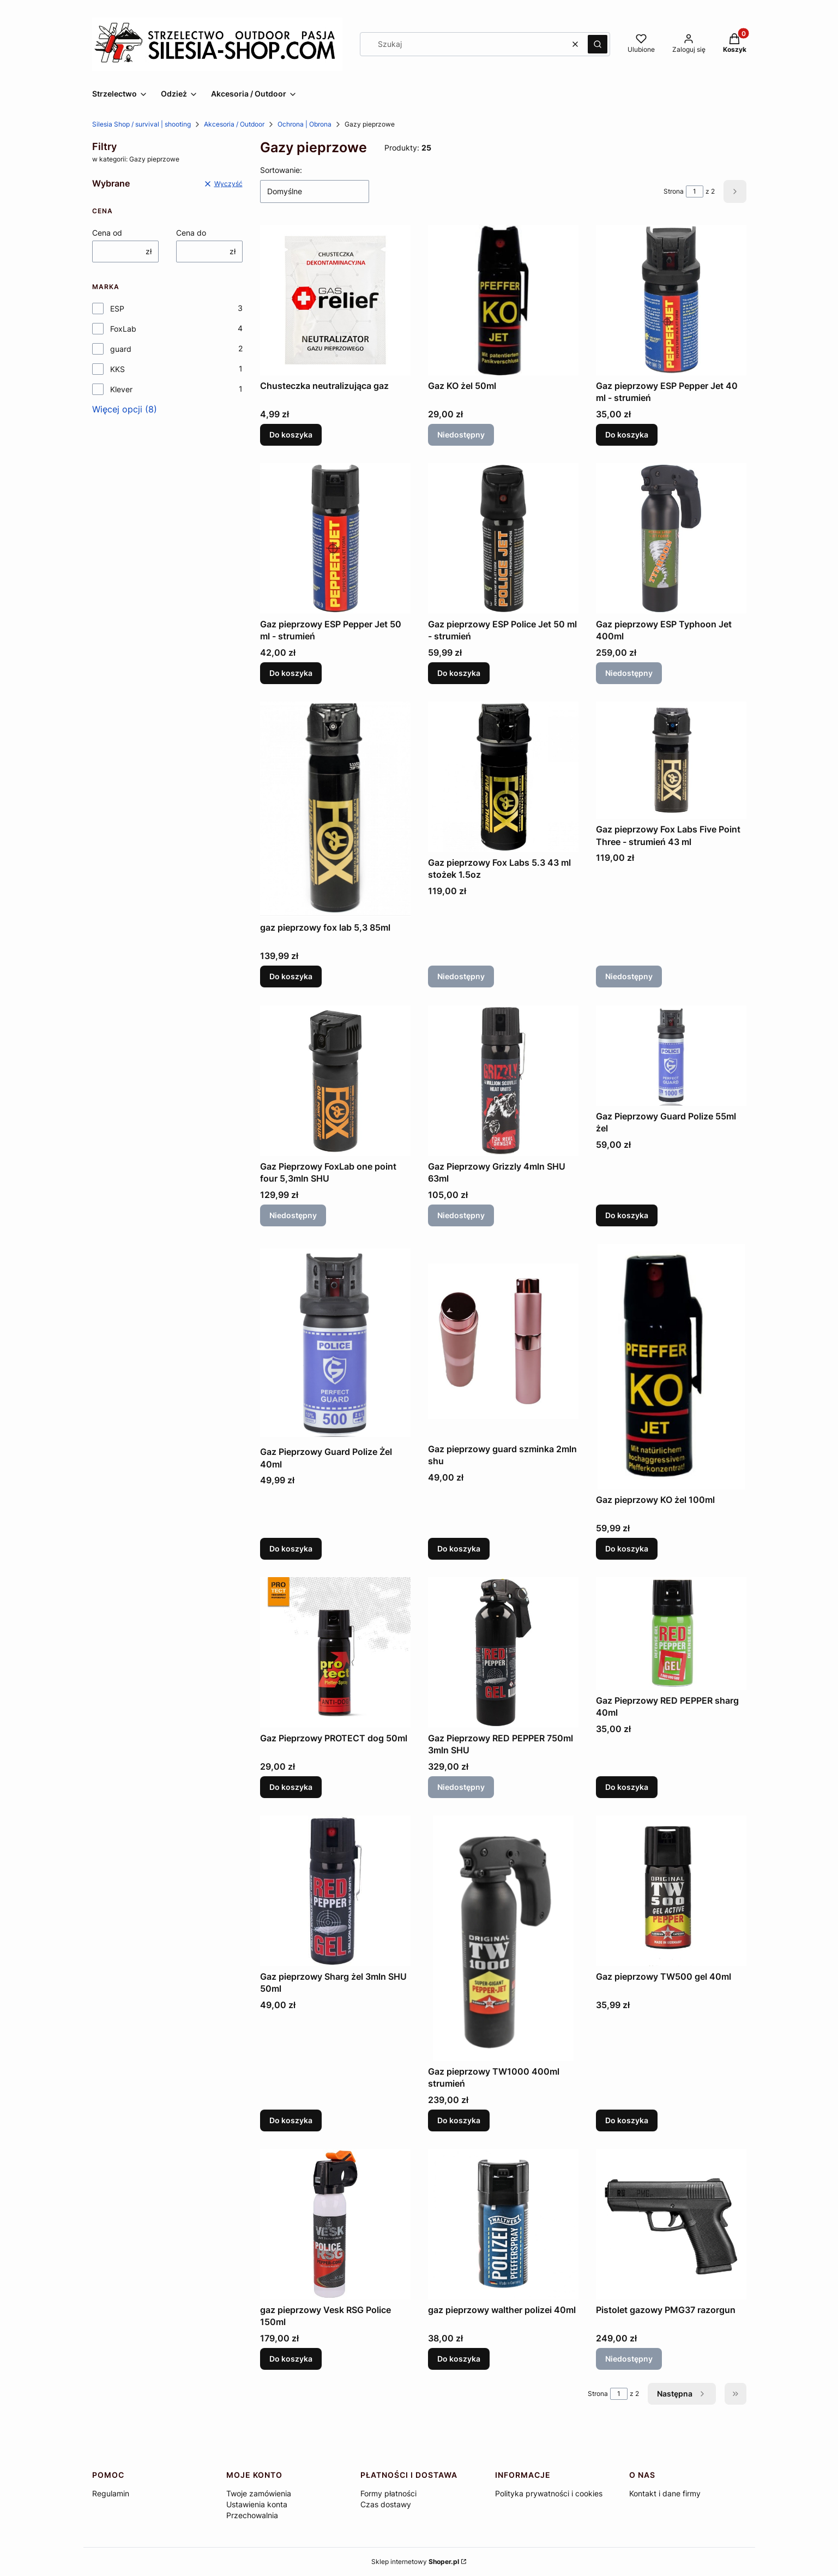  What do you see at coordinates (256, 2504) in the screenshot?
I see `Ustawienia konta` at bounding box center [256, 2504].